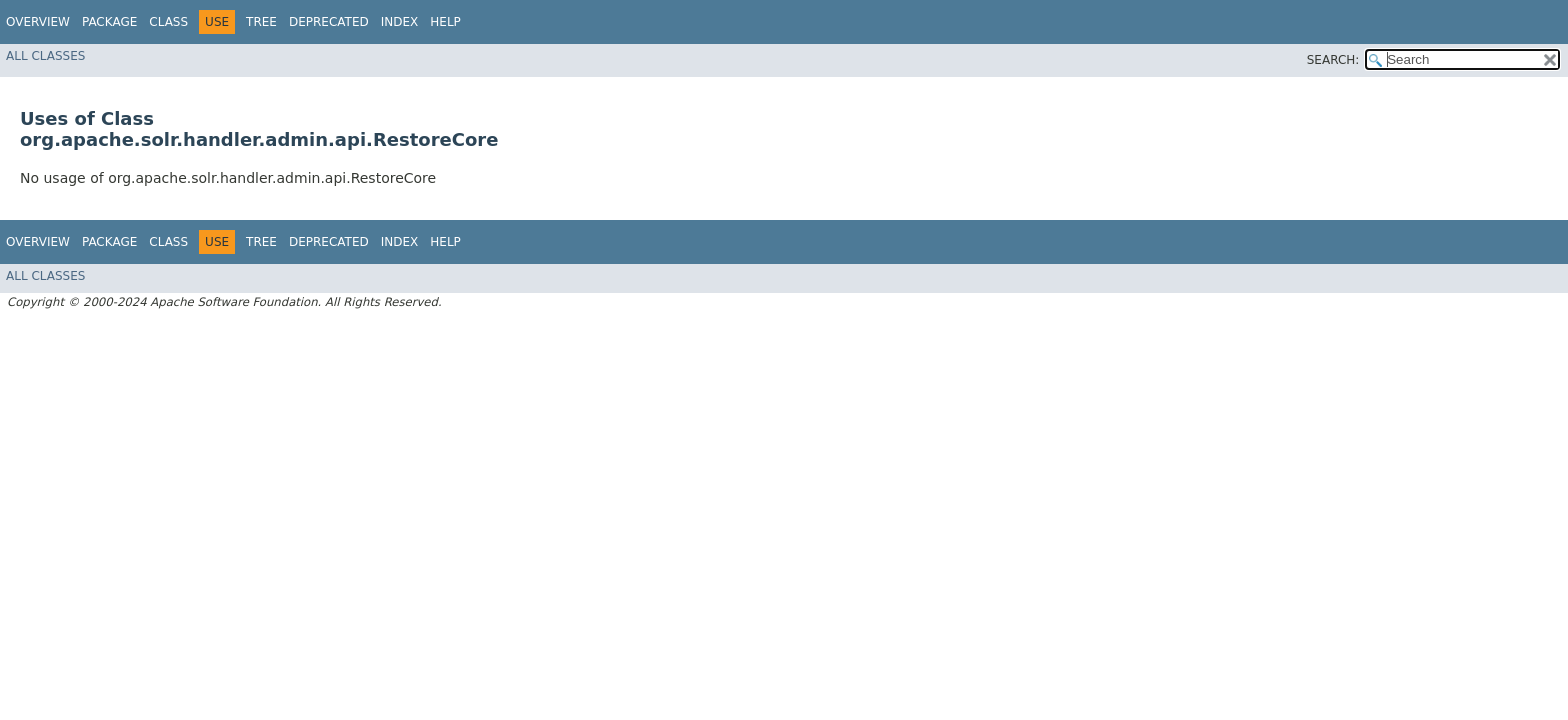  What do you see at coordinates (168, 22) in the screenshot?
I see `Class` at bounding box center [168, 22].